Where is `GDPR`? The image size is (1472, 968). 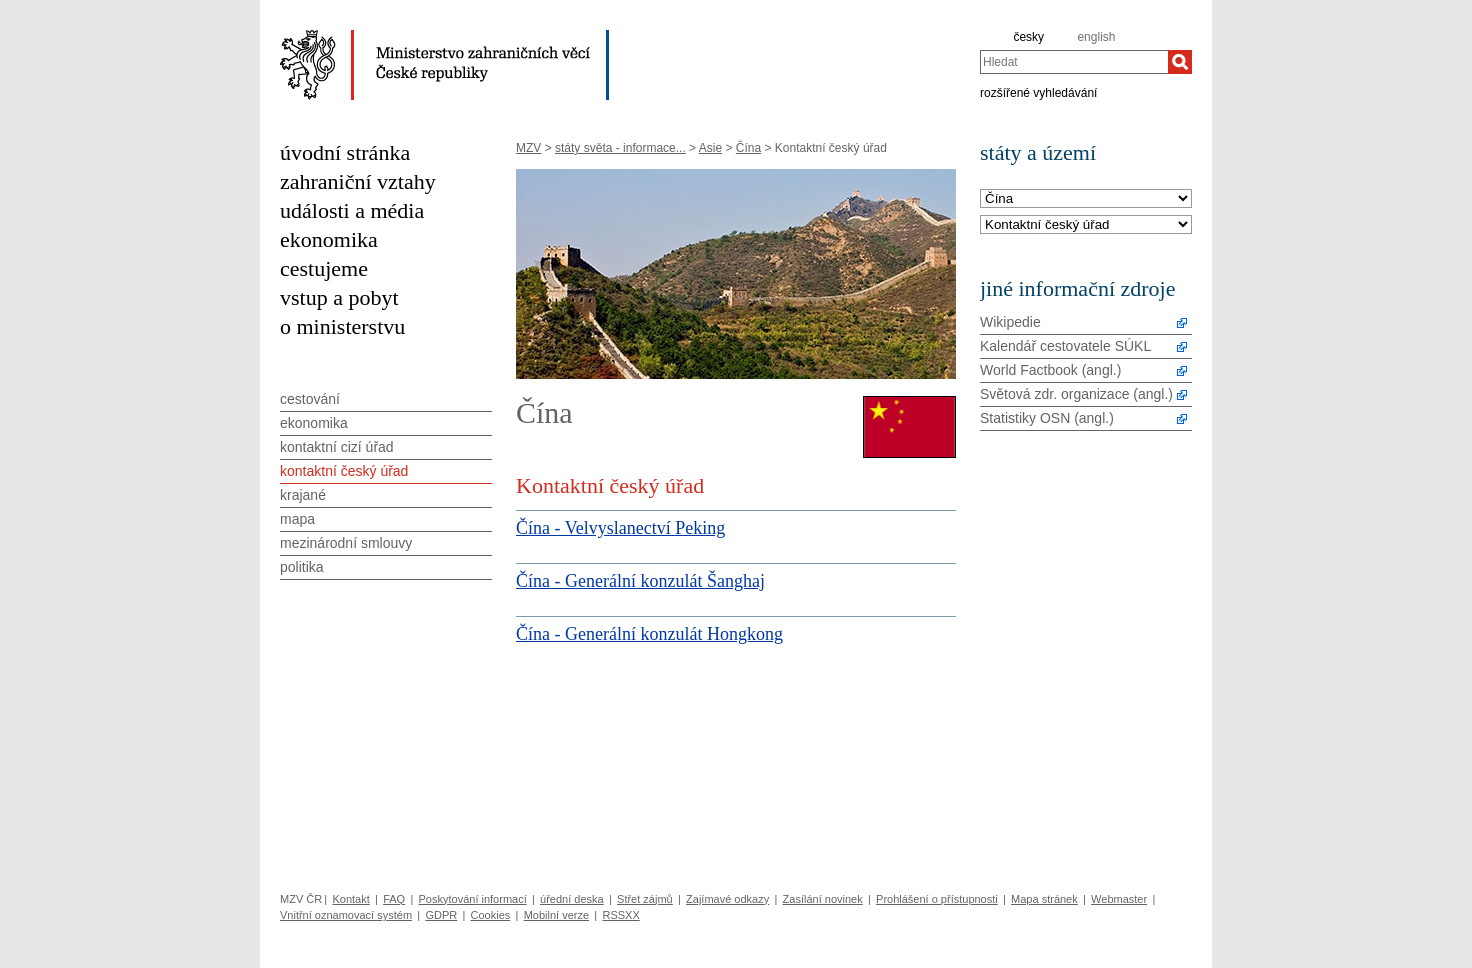
GDPR is located at coordinates (441, 915).